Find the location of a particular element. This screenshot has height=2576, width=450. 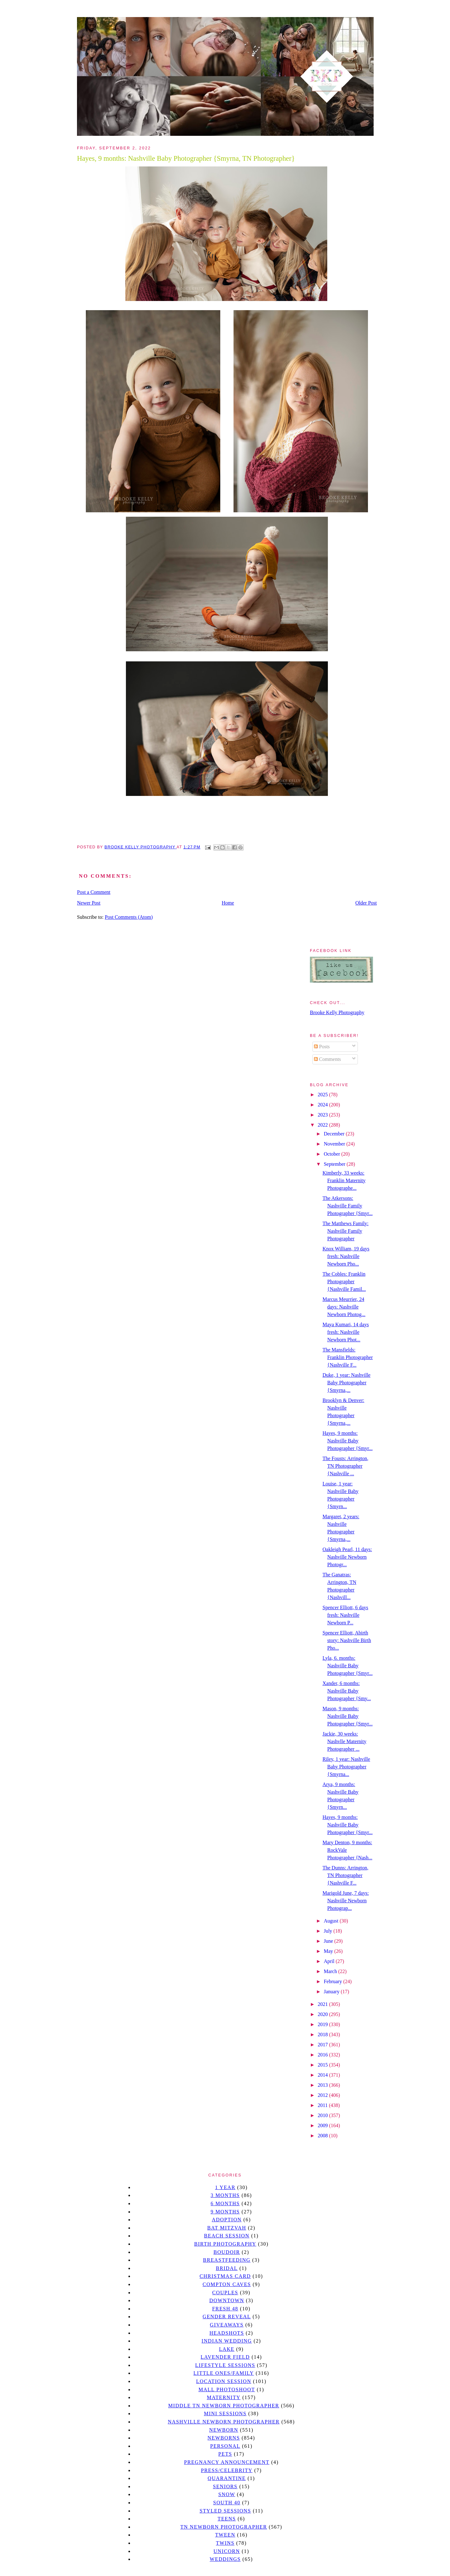

1 year is located at coordinates (225, 2187).